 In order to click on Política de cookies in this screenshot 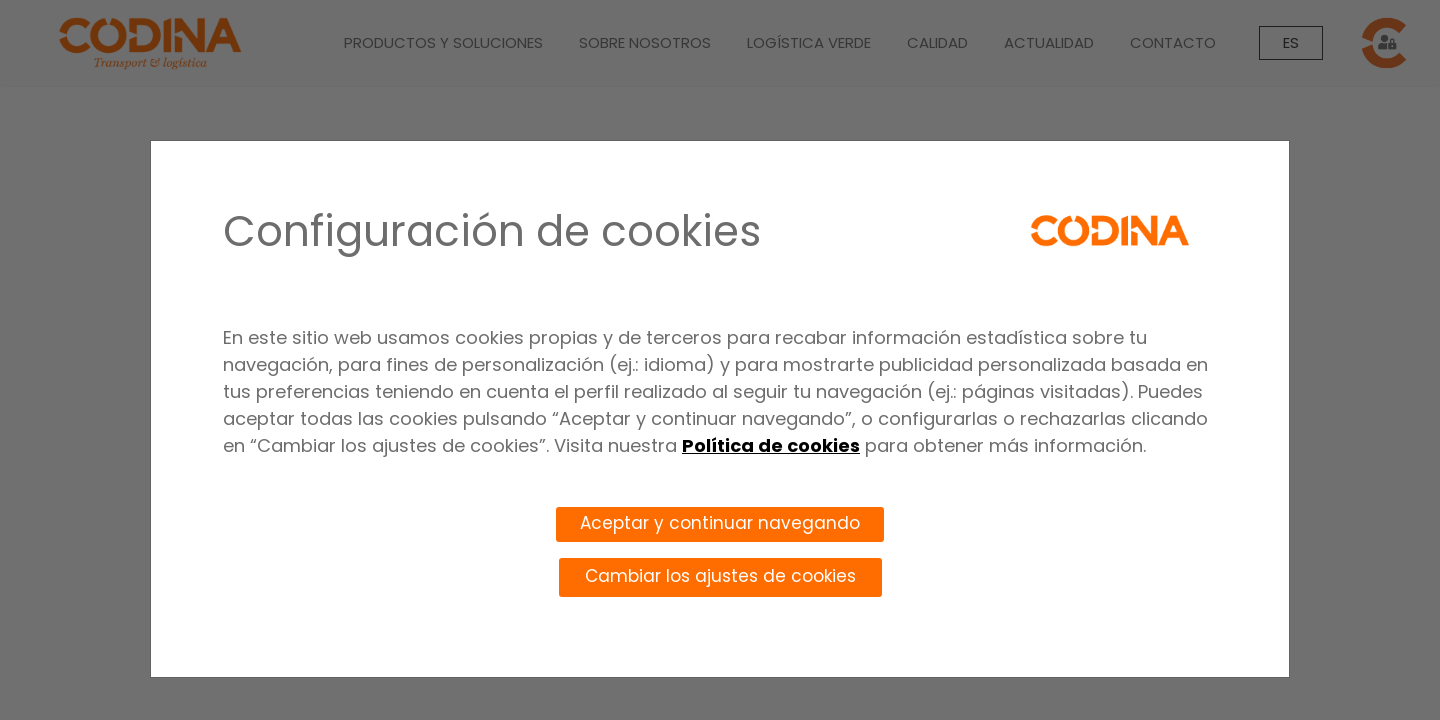, I will do `click(771, 445)`.